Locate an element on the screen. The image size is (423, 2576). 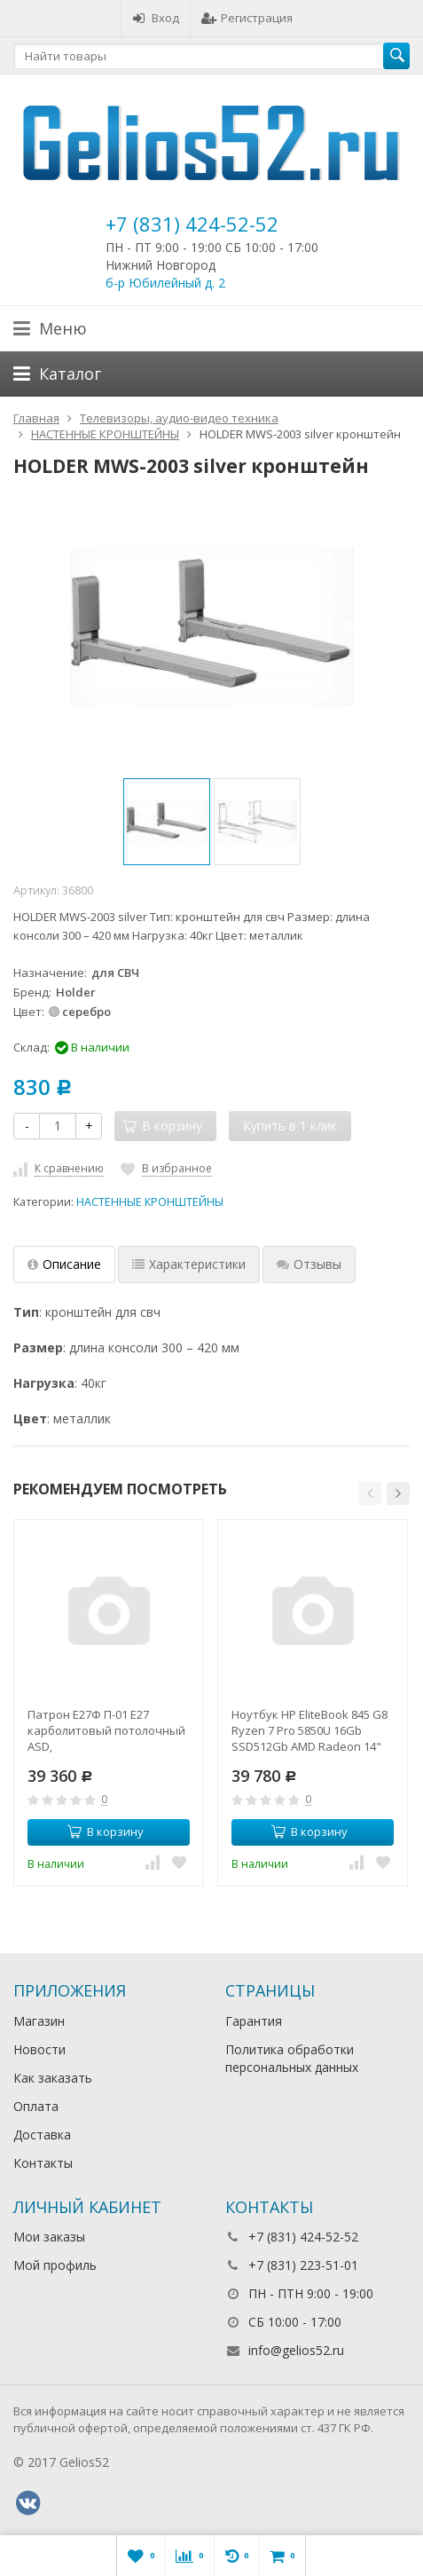
Мой профиль is located at coordinates (55, 2265).